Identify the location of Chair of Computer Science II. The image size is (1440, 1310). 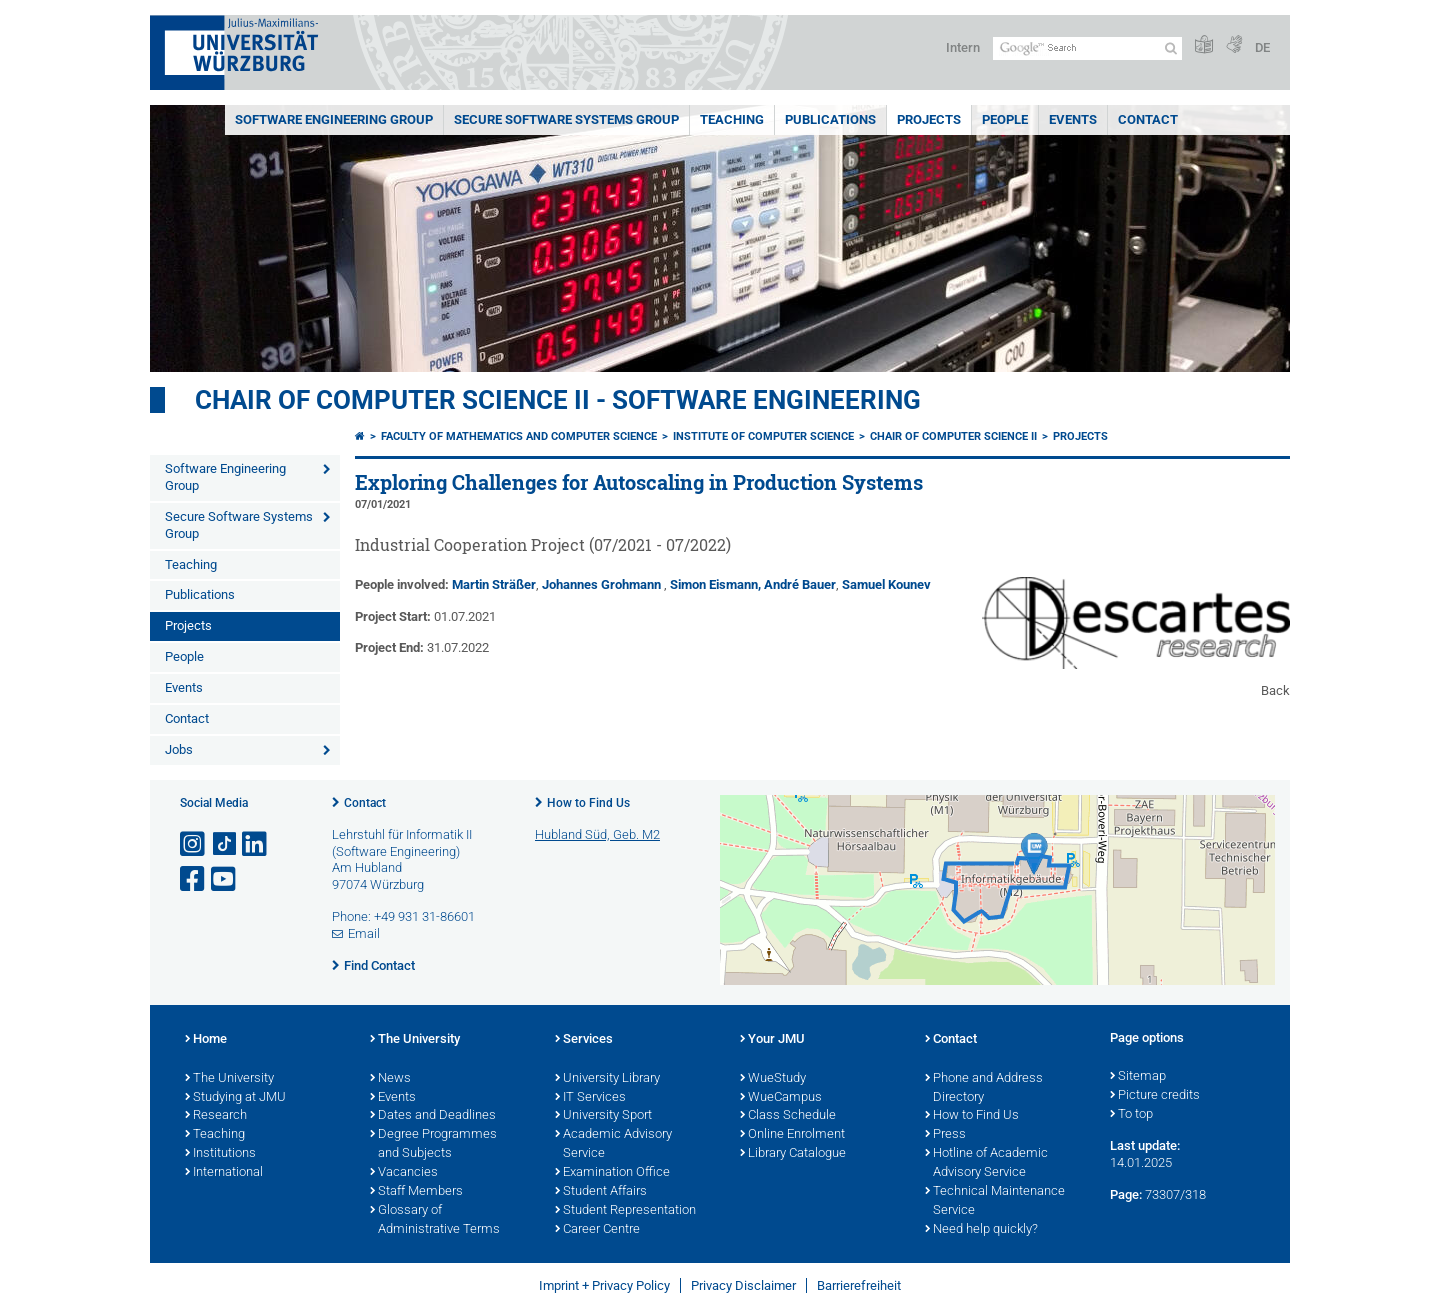
(953, 436).